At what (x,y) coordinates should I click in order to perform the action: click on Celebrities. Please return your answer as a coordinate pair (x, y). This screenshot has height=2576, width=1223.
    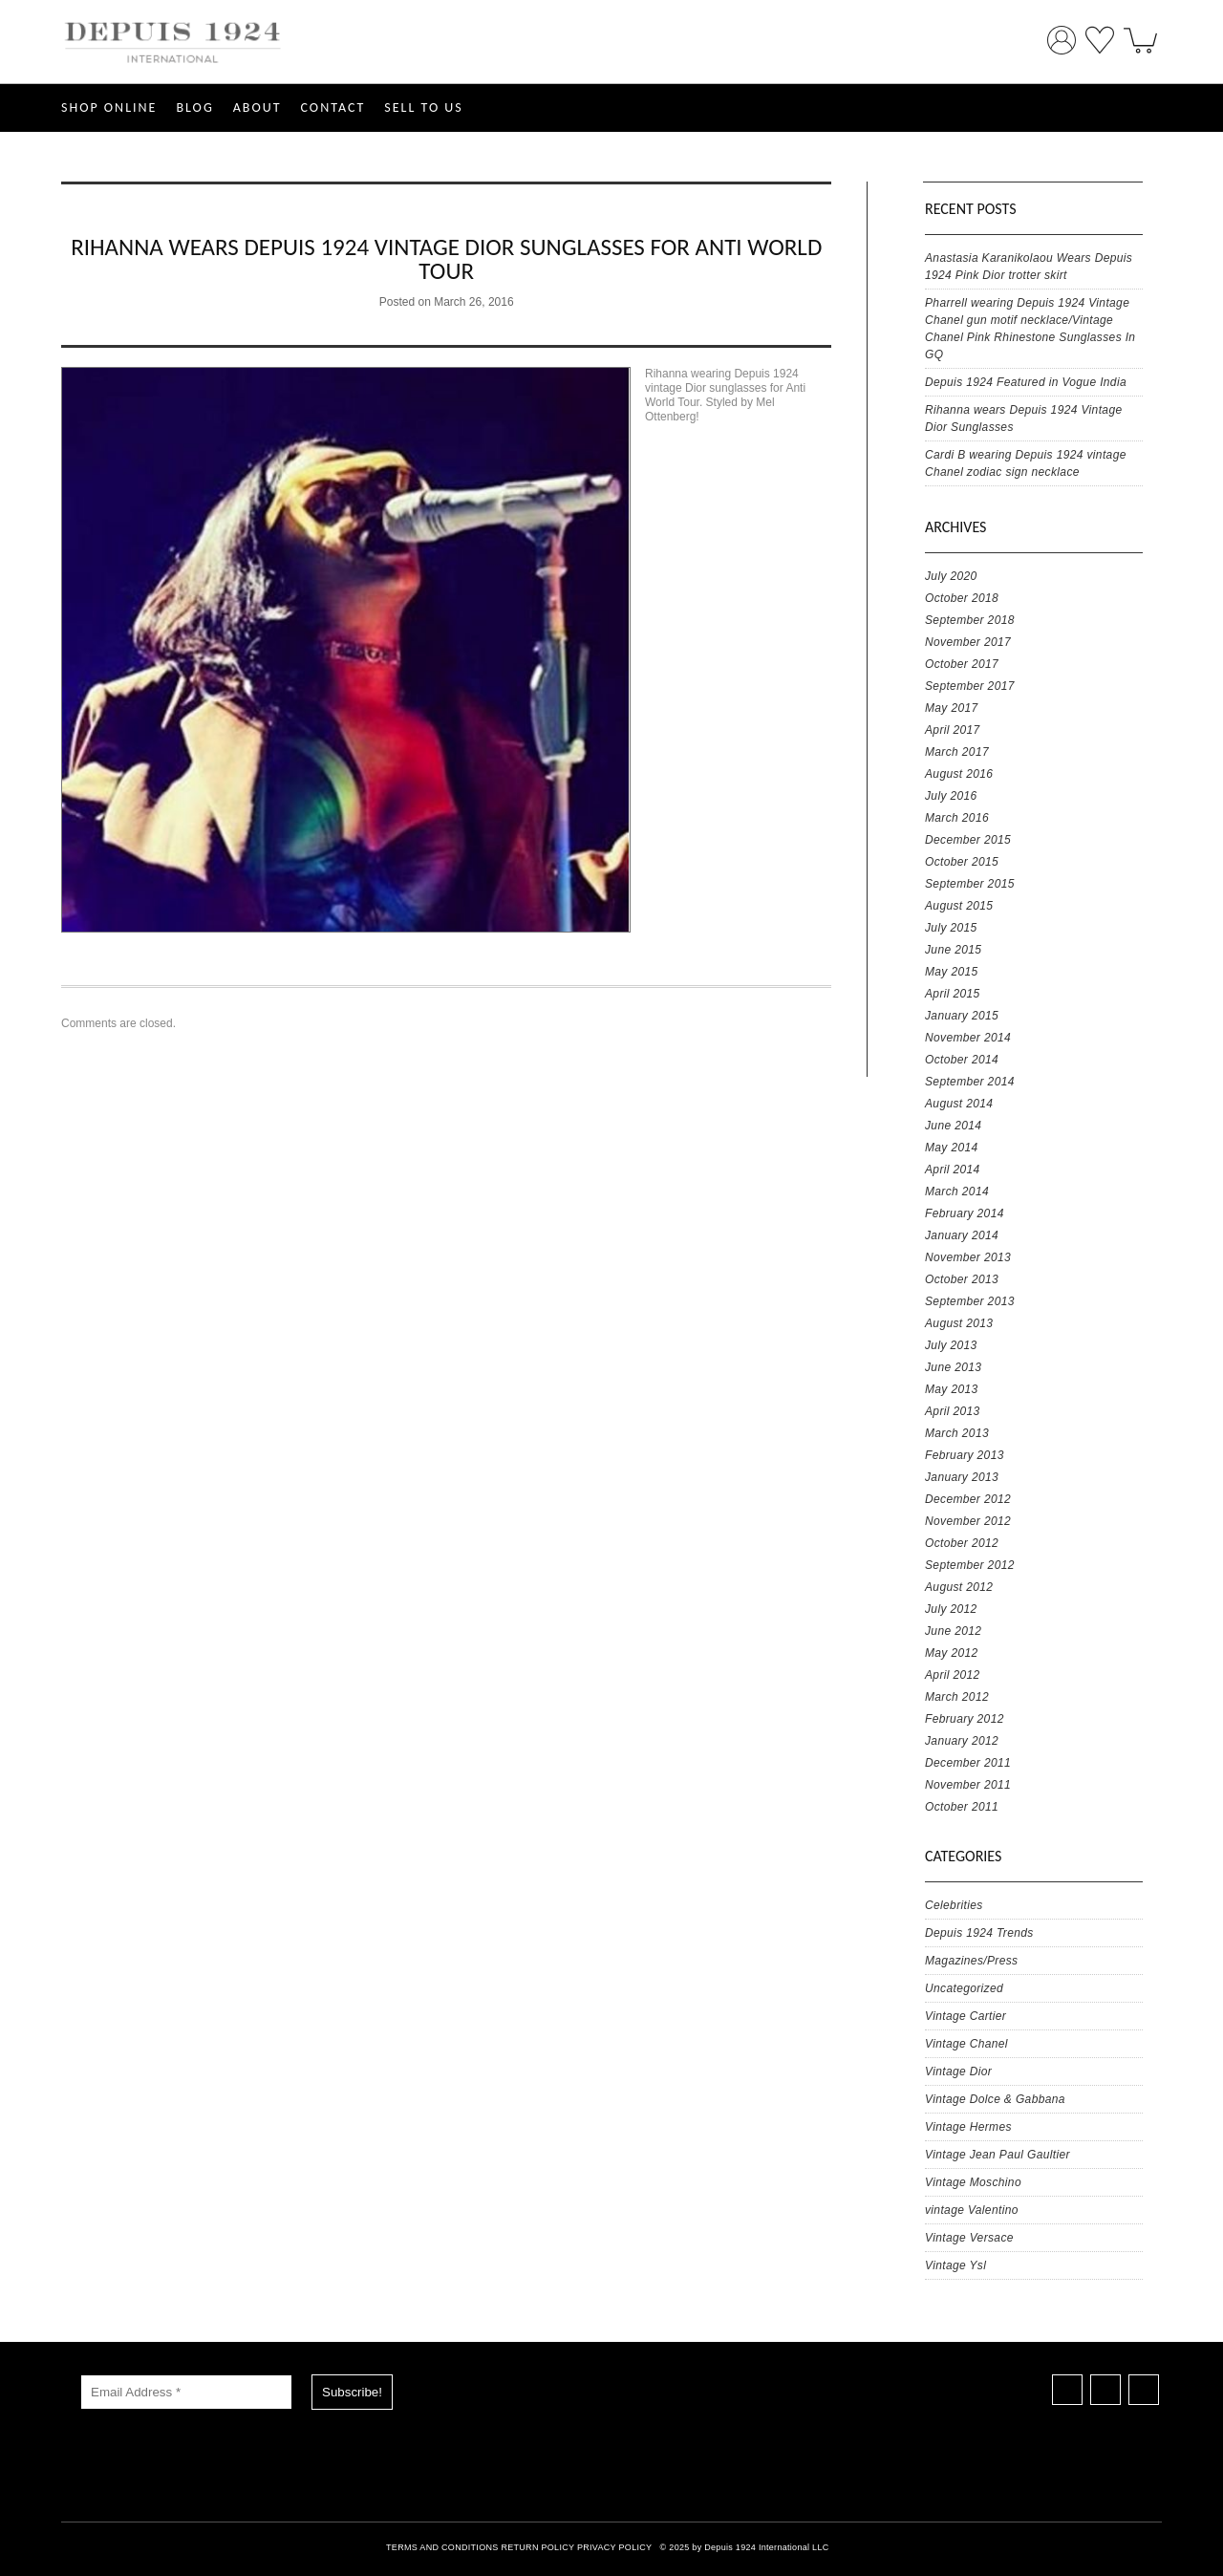
    Looking at the image, I should click on (954, 1905).